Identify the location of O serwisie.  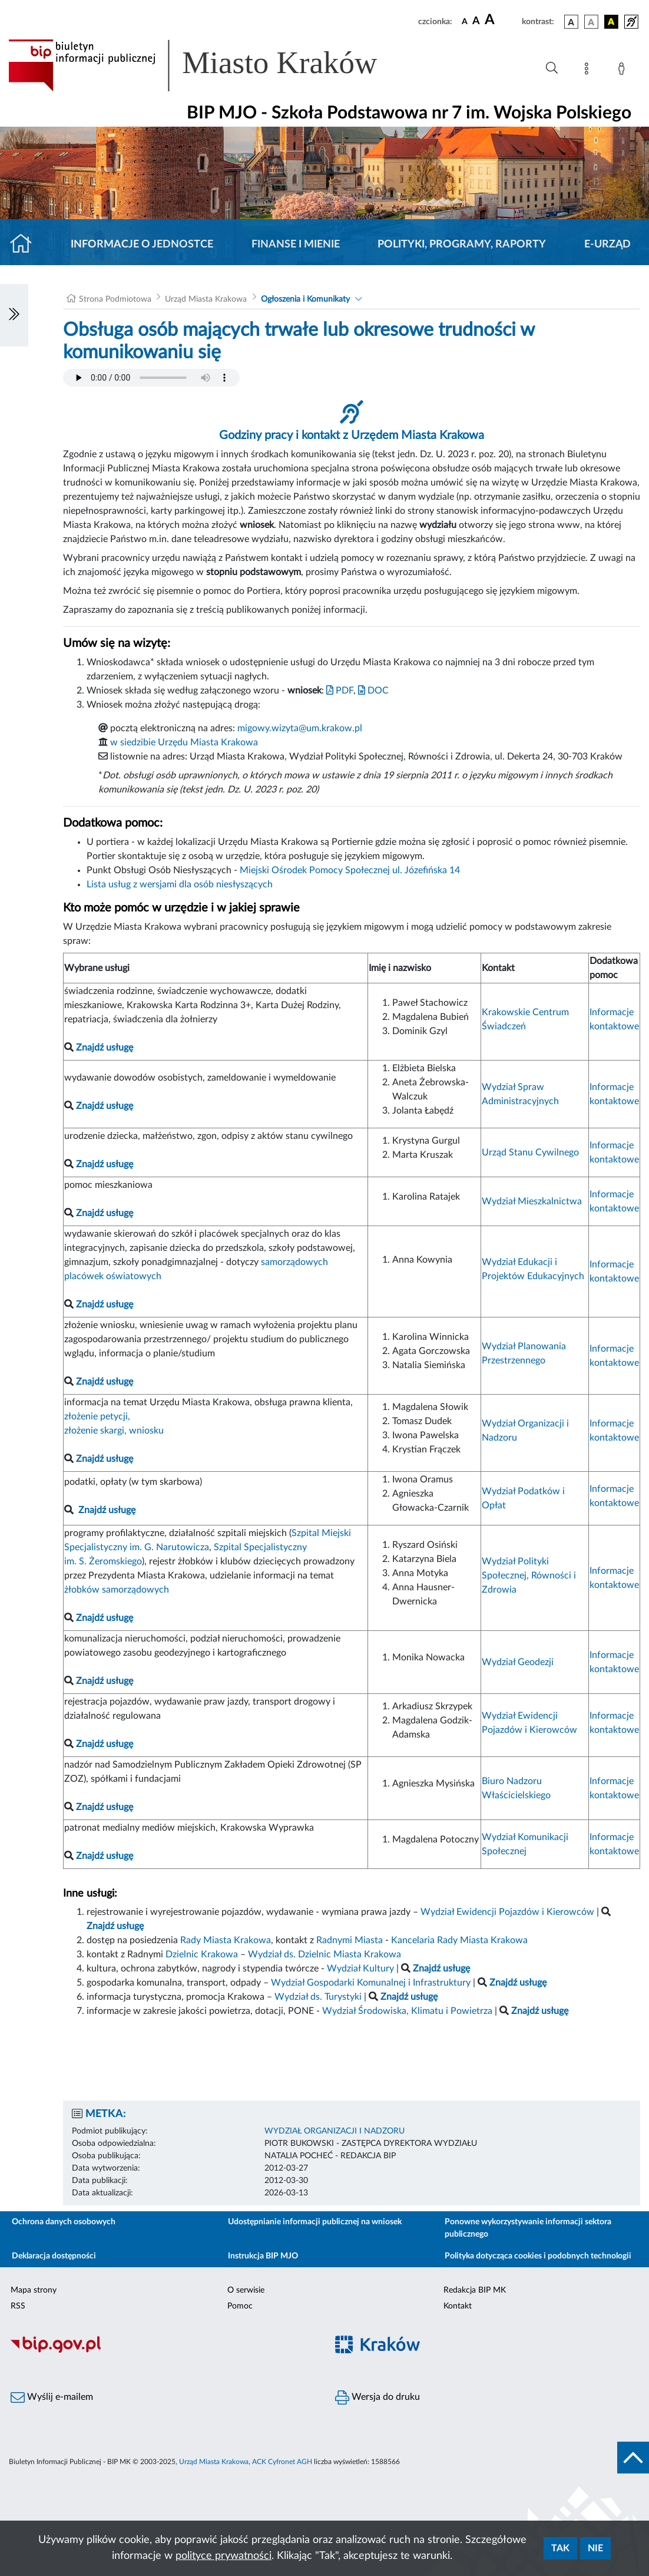
(245, 2290).